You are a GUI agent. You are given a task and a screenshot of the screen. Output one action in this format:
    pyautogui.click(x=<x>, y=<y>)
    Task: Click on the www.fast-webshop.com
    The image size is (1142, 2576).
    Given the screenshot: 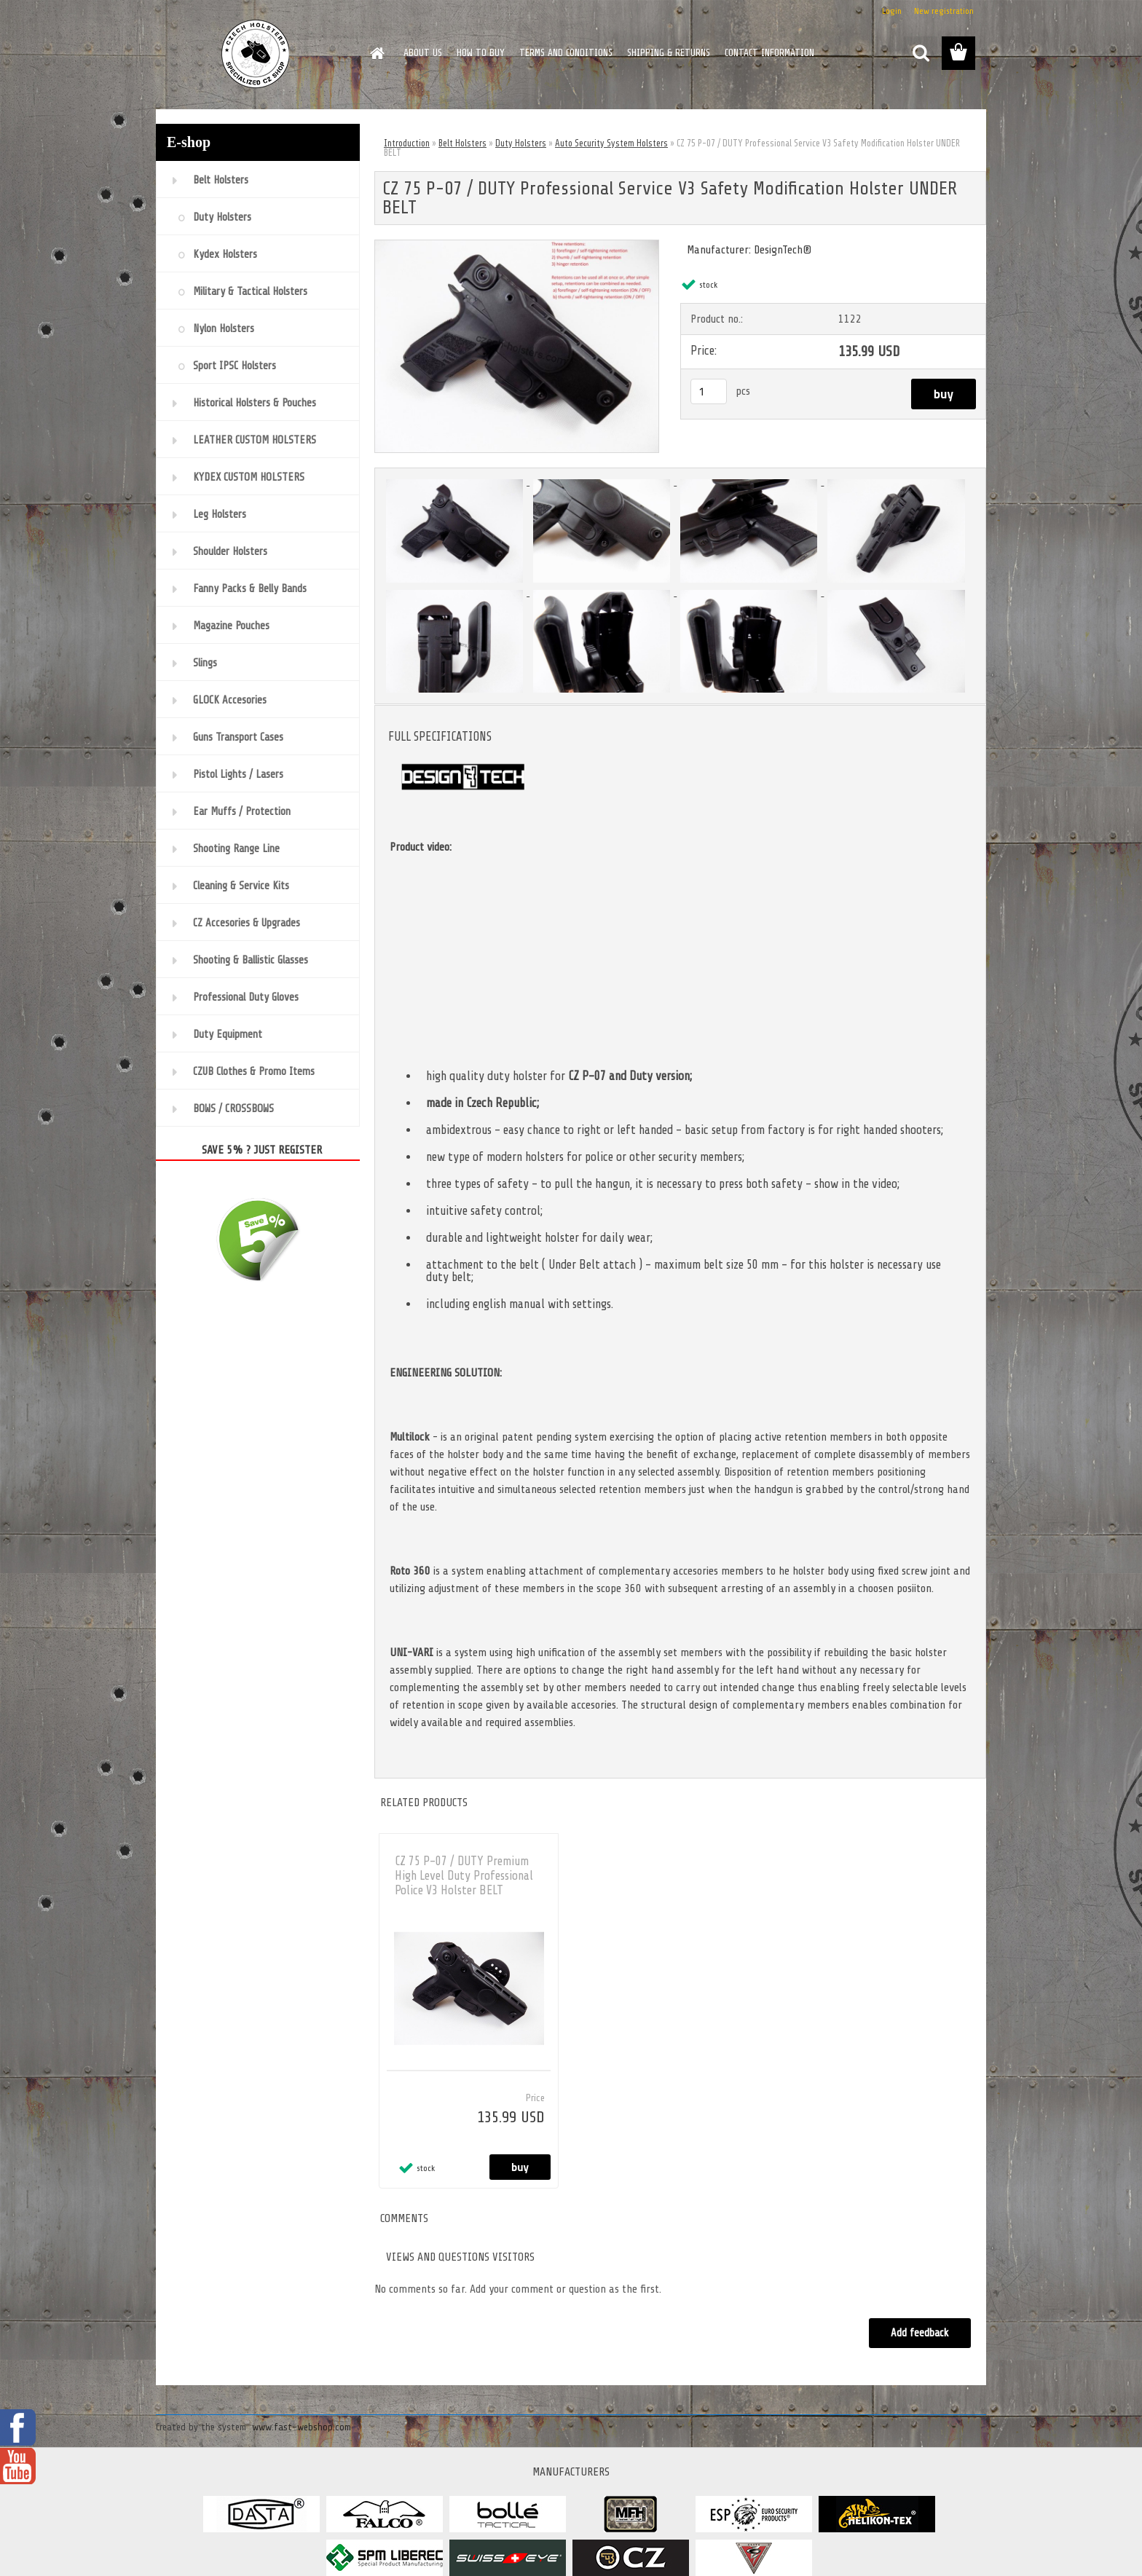 What is the action you would take?
    pyautogui.click(x=301, y=2427)
    